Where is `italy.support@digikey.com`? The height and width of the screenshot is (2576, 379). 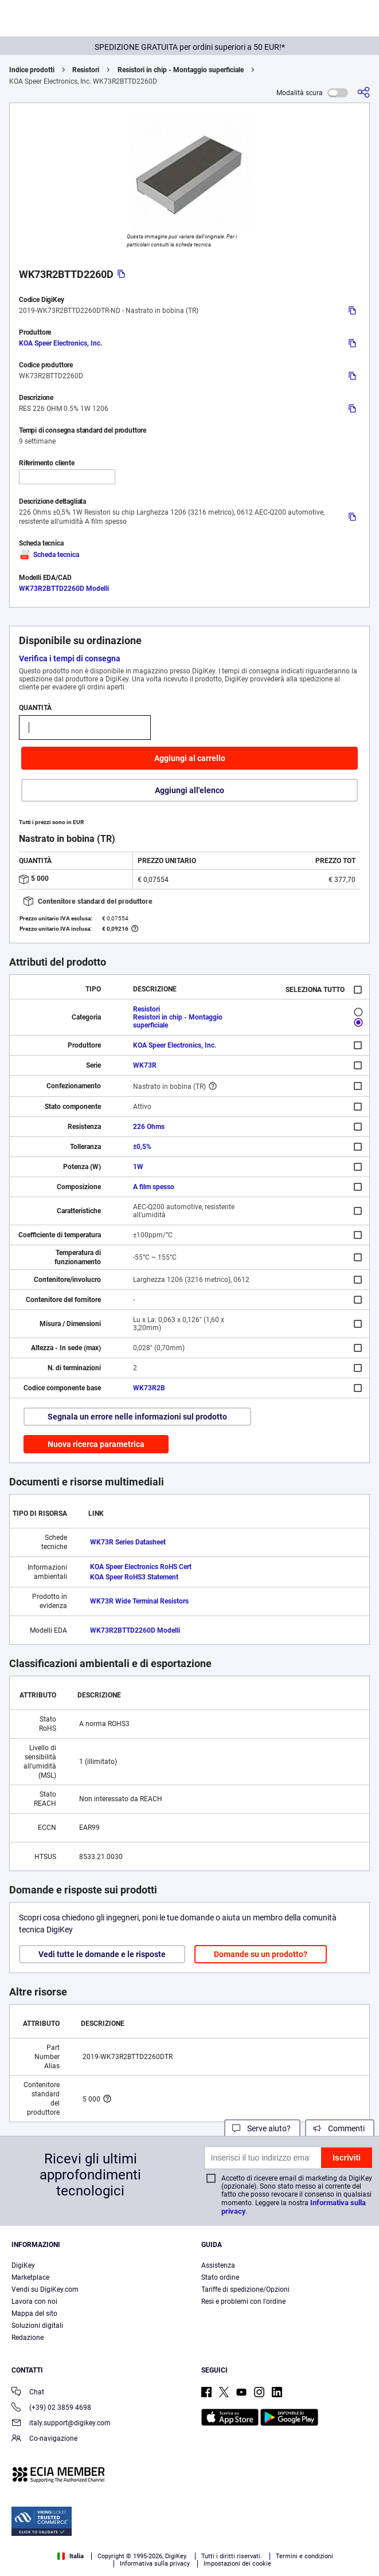
italy.support@digikey.com is located at coordinates (61, 2423).